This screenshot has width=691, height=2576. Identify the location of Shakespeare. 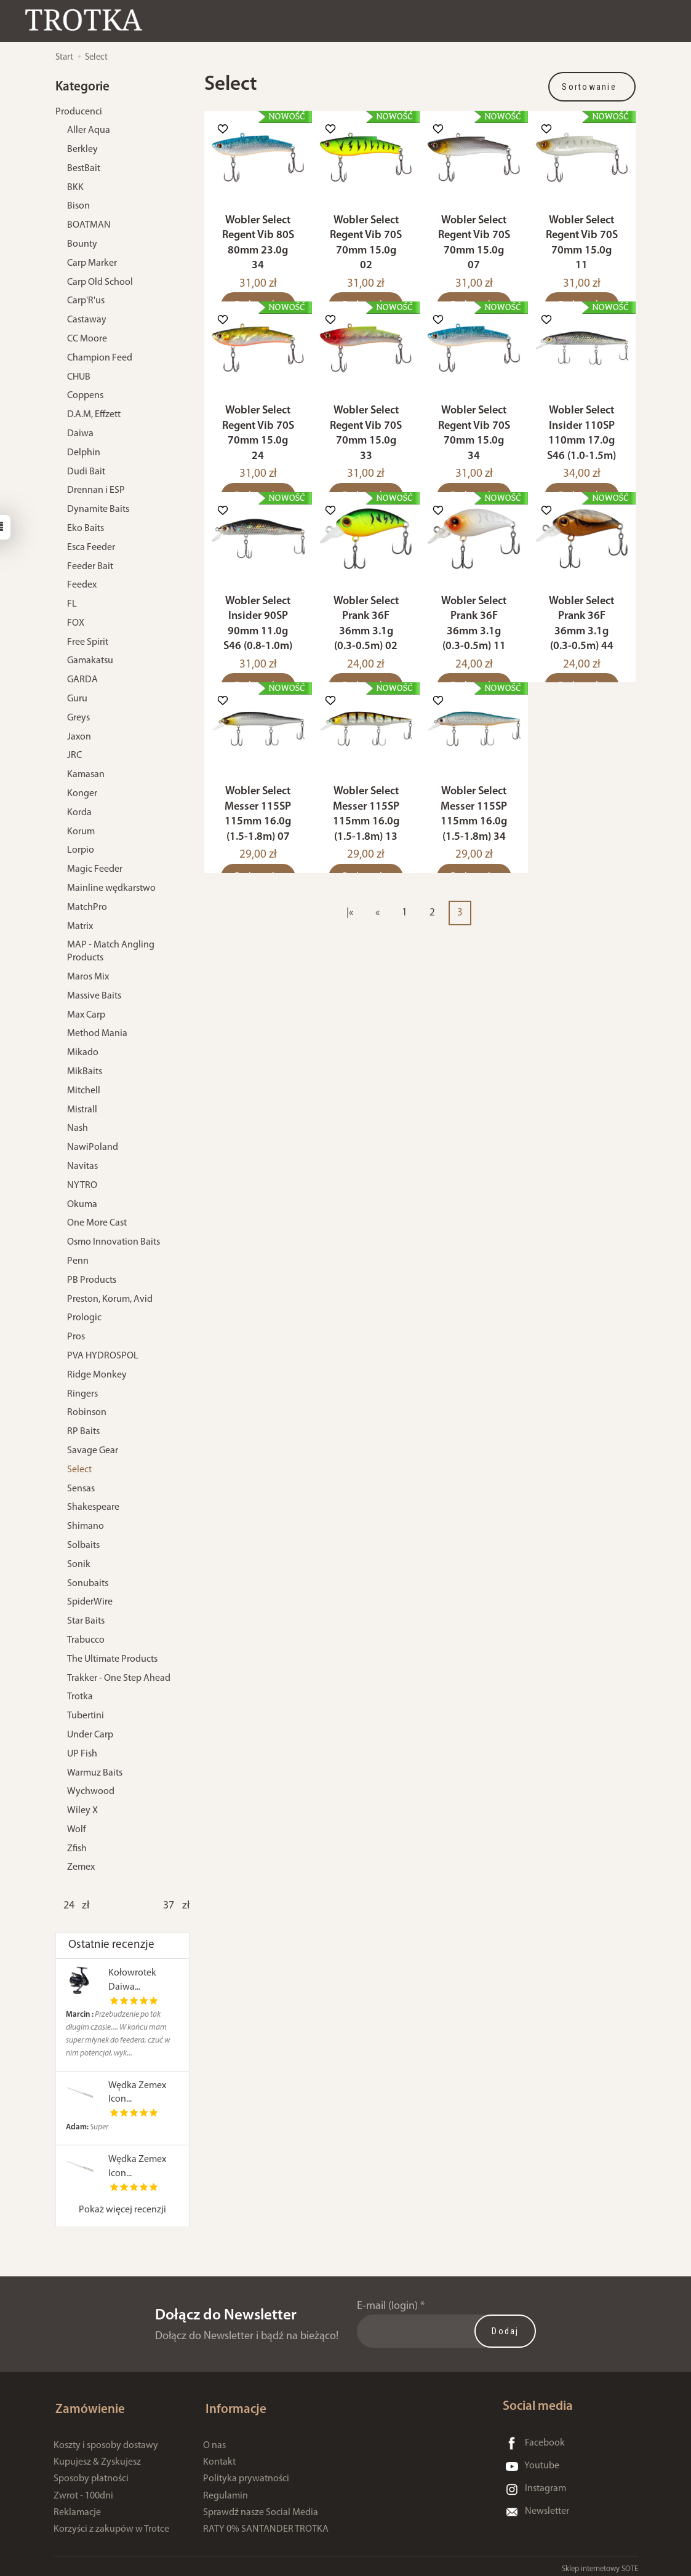
(93, 1507).